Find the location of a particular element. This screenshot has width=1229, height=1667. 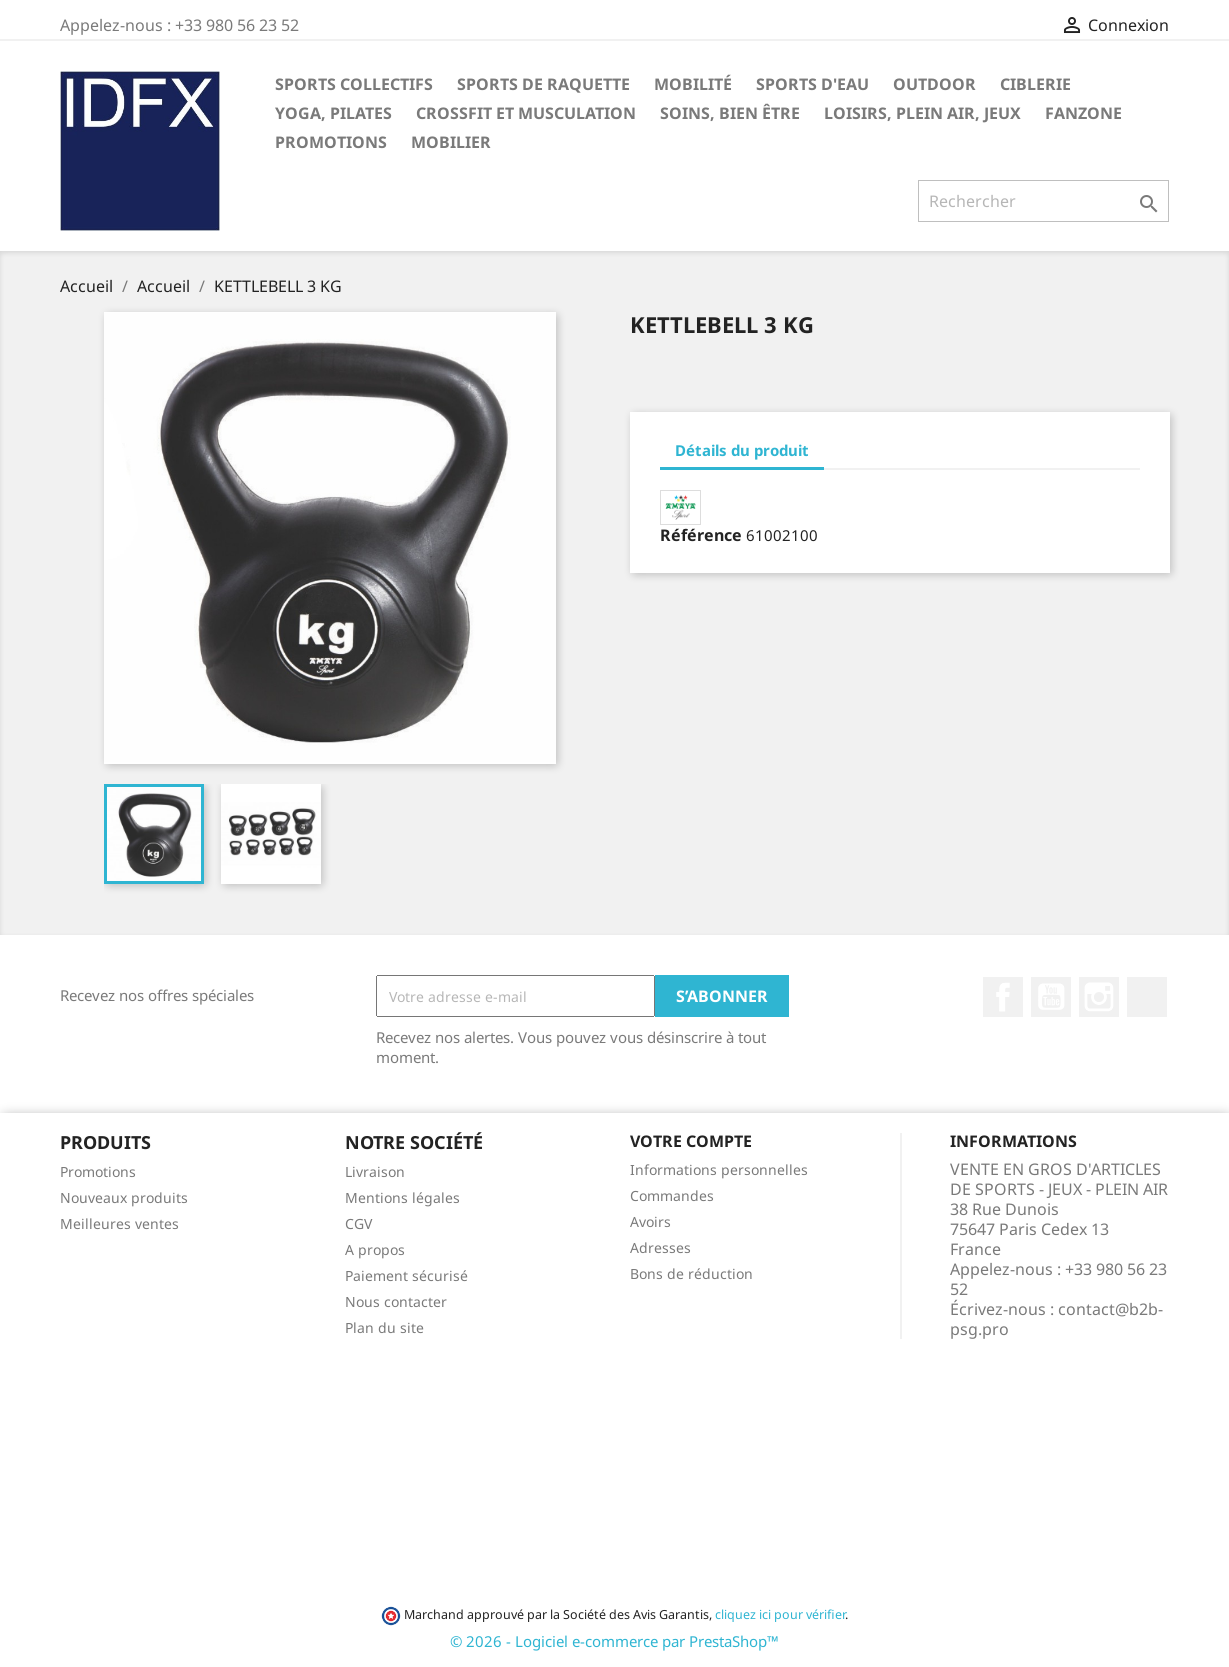

CGV is located at coordinates (358, 1223).